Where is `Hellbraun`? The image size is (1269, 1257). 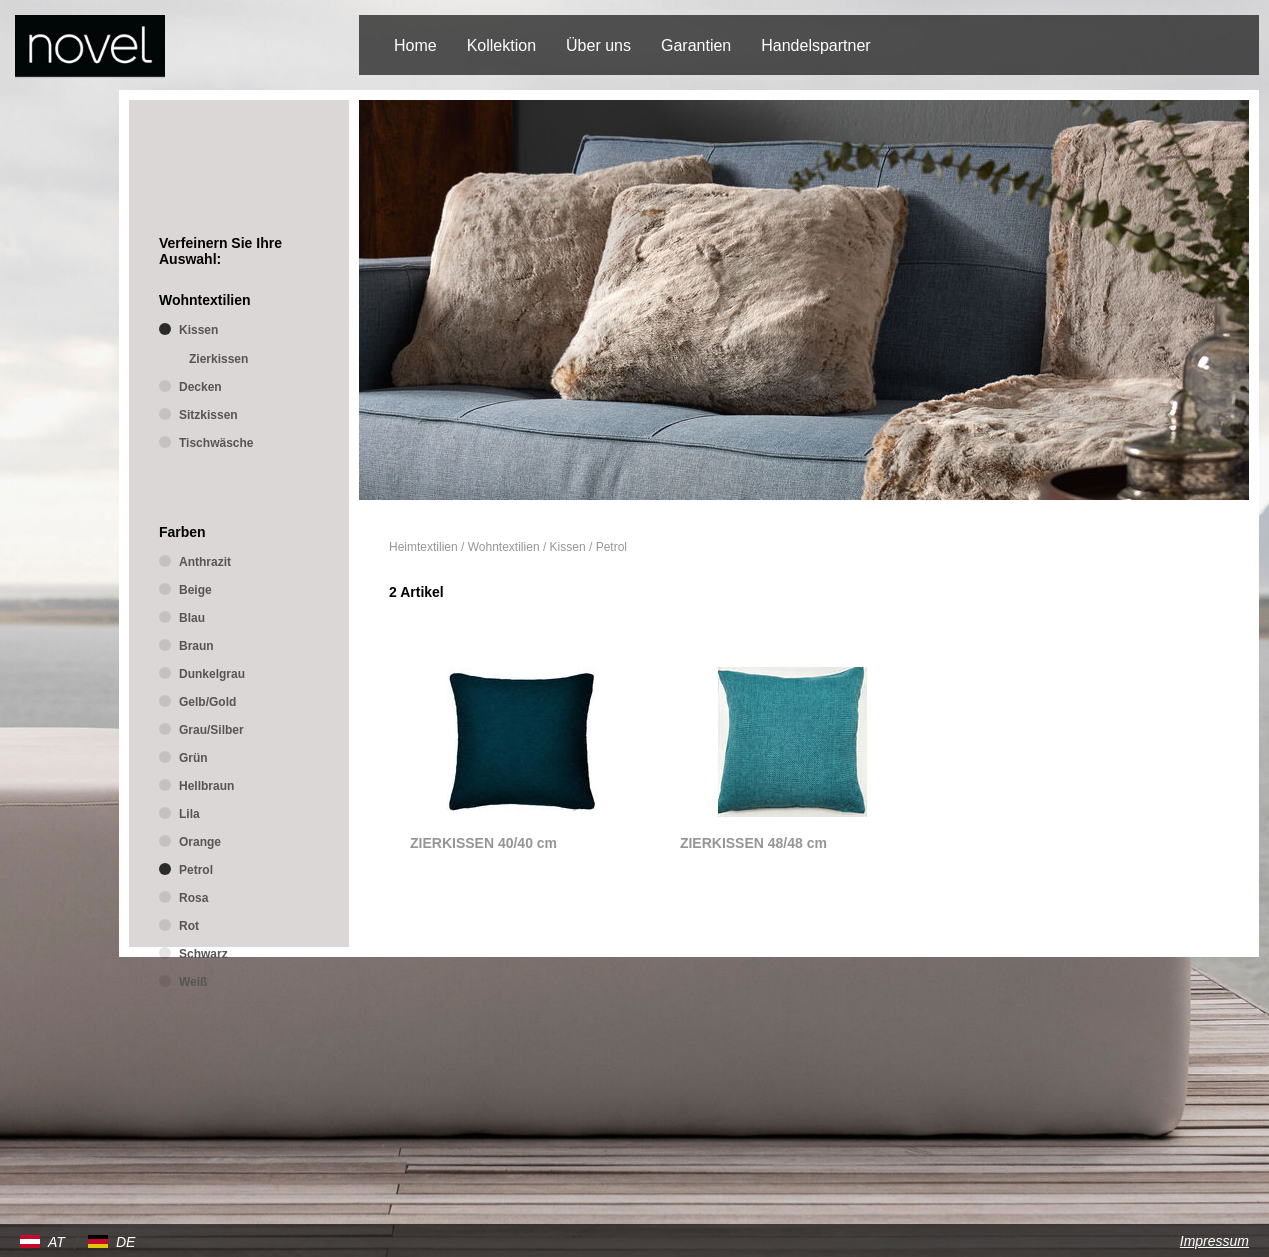 Hellbraun is located at coordinates (206, 786).